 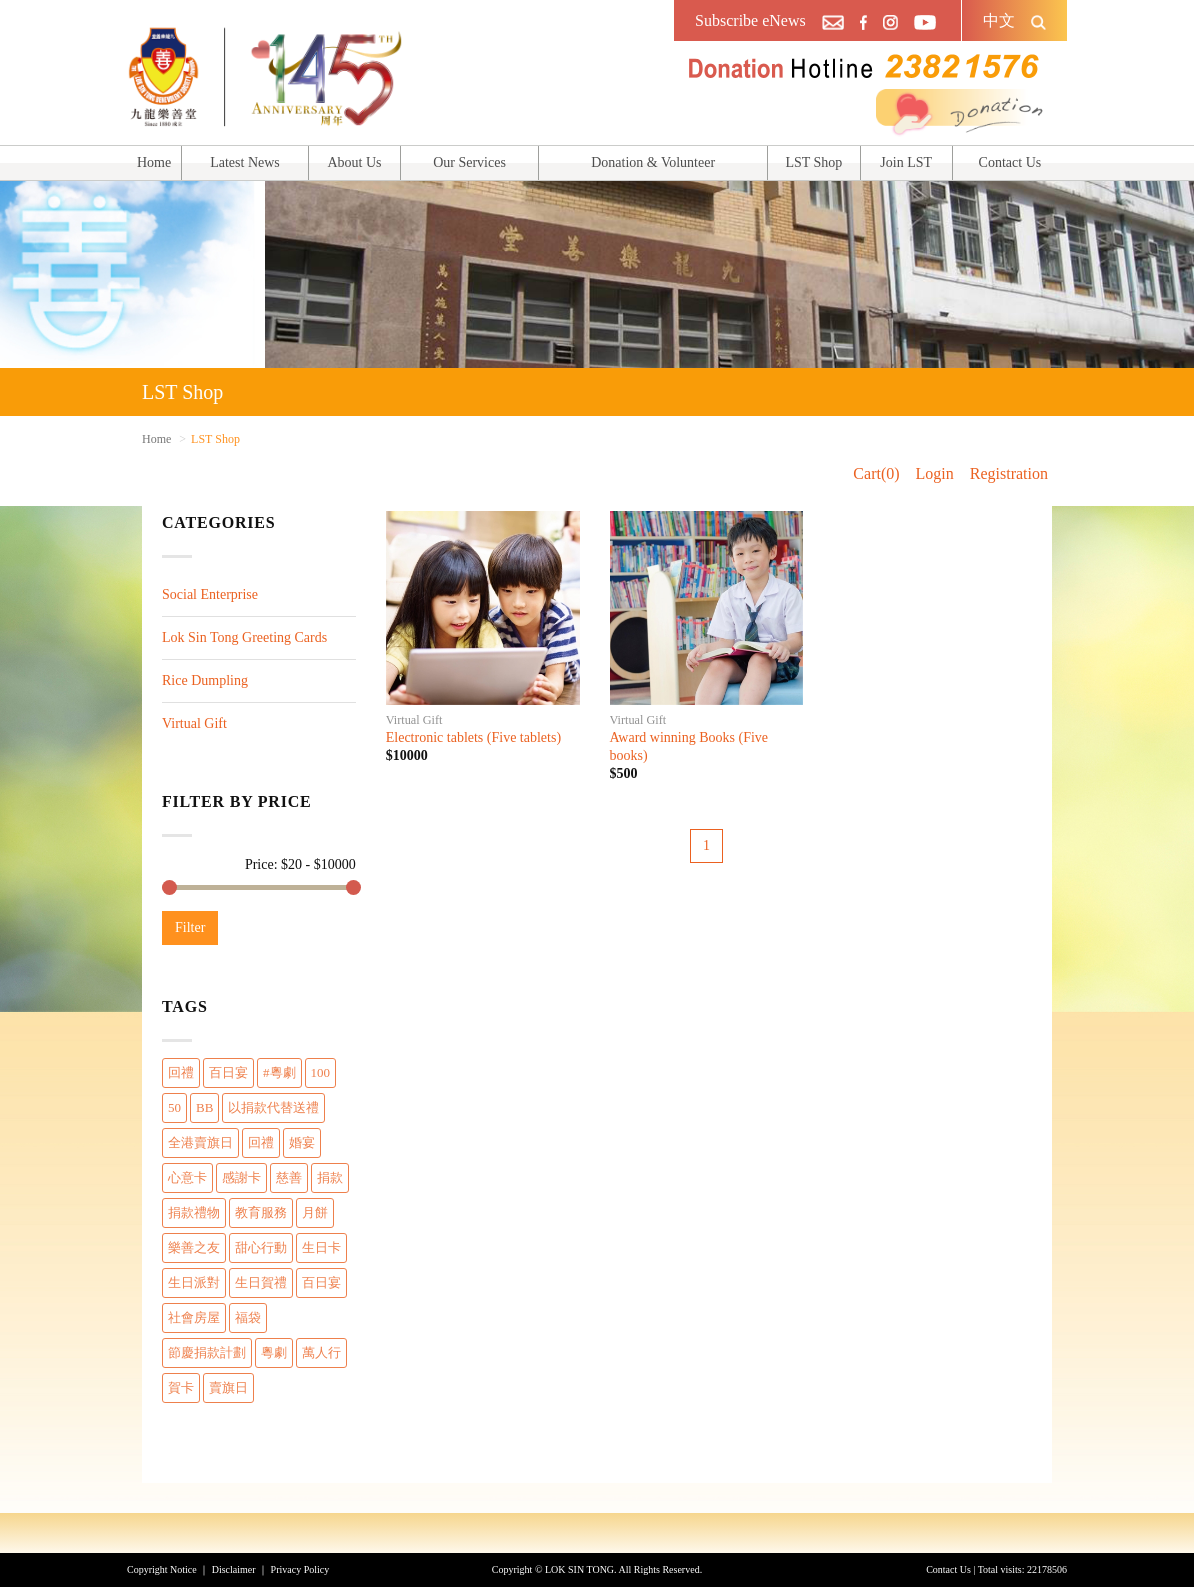 What do you see at coordinates (234, 1569) in the screenshot?
I see `Disclaimer` at bounding box center [234, 1569].